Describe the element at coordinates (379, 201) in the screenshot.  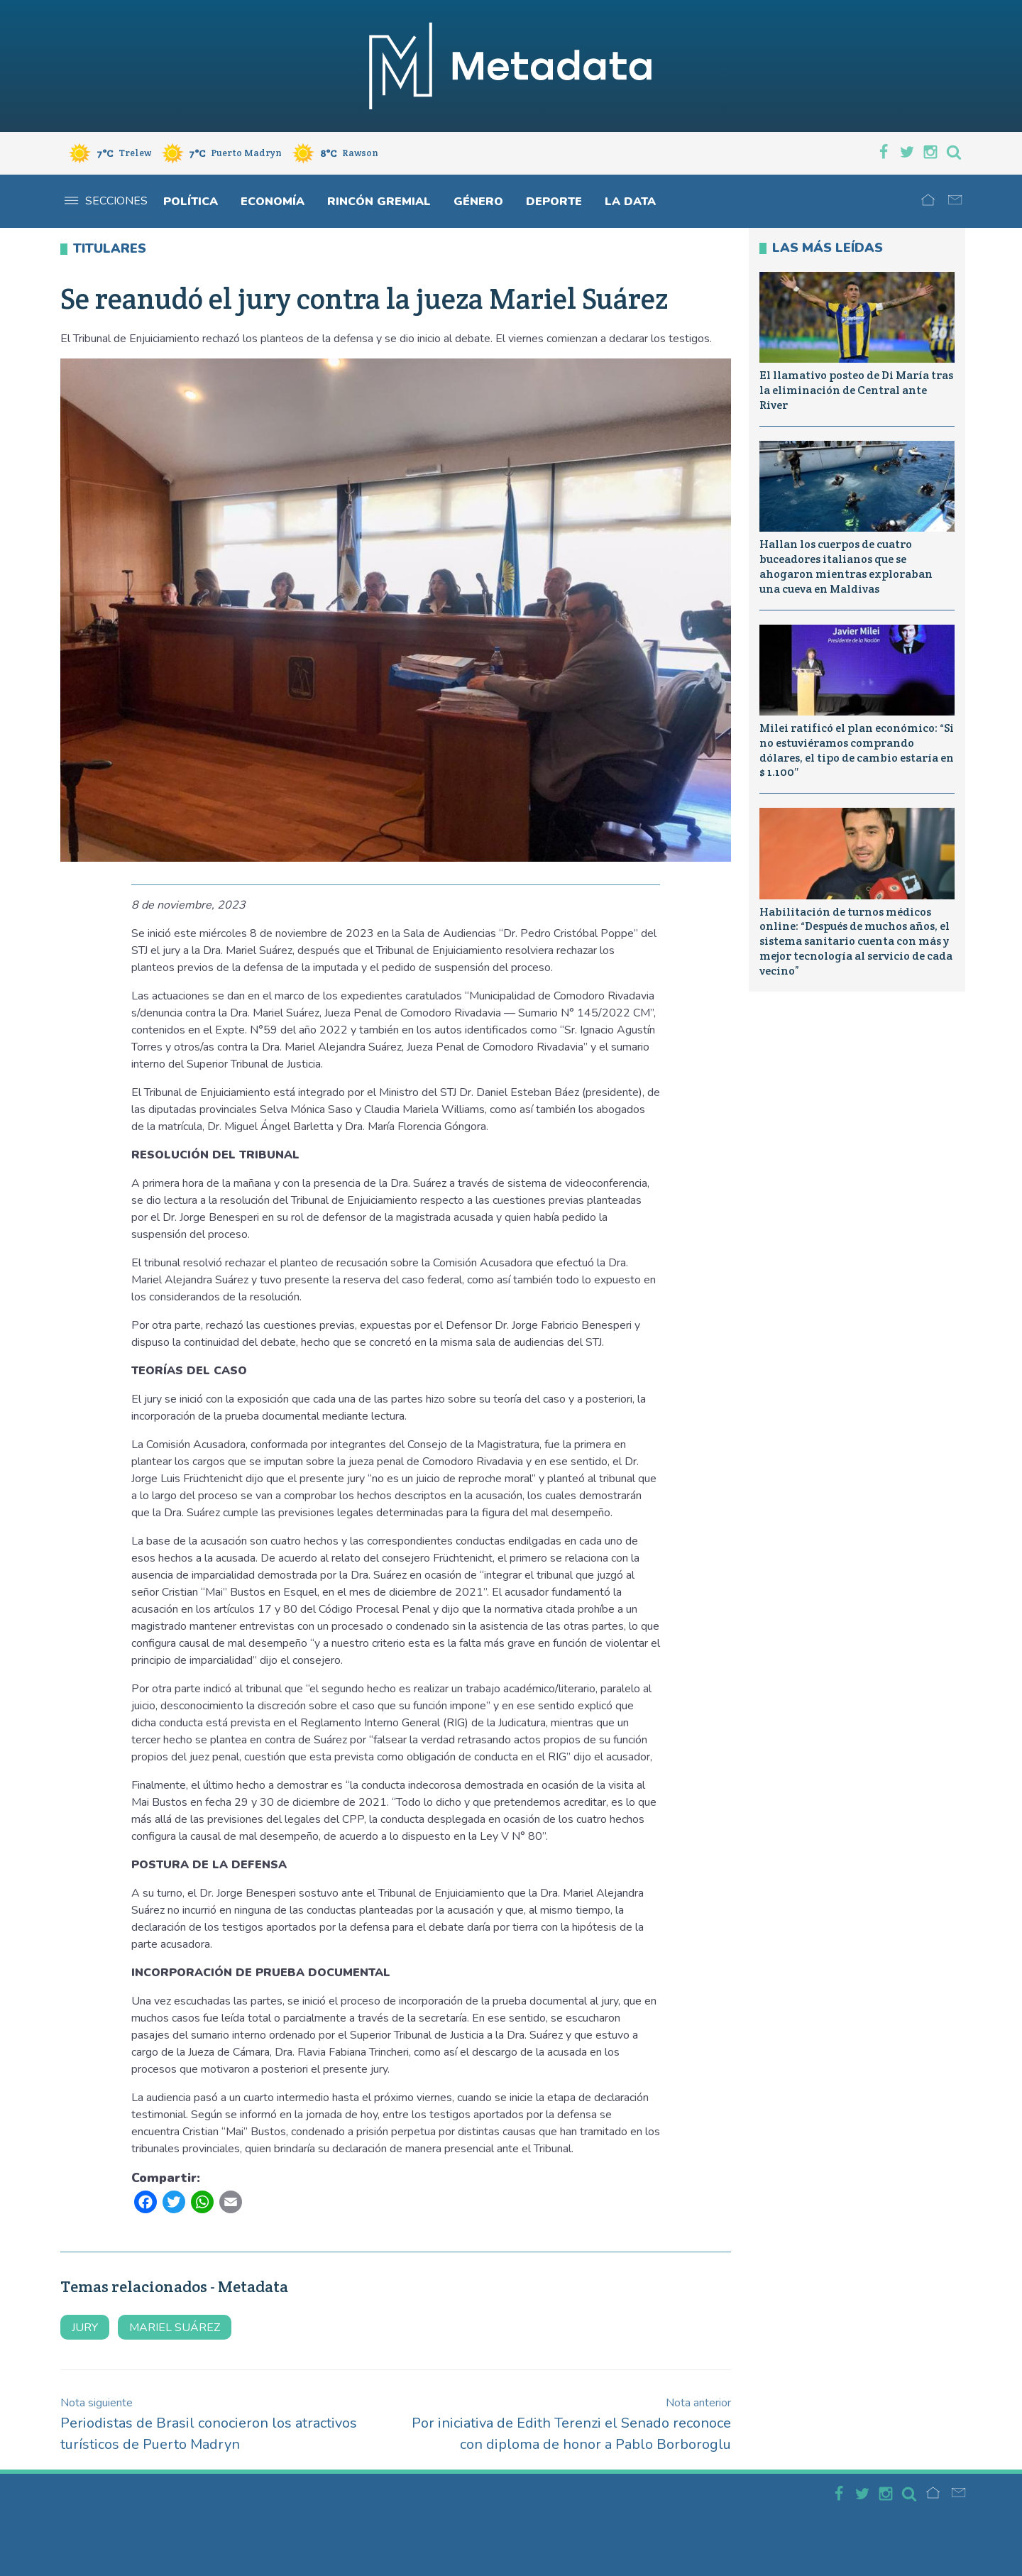
I see `Rincón gremial` at that location.